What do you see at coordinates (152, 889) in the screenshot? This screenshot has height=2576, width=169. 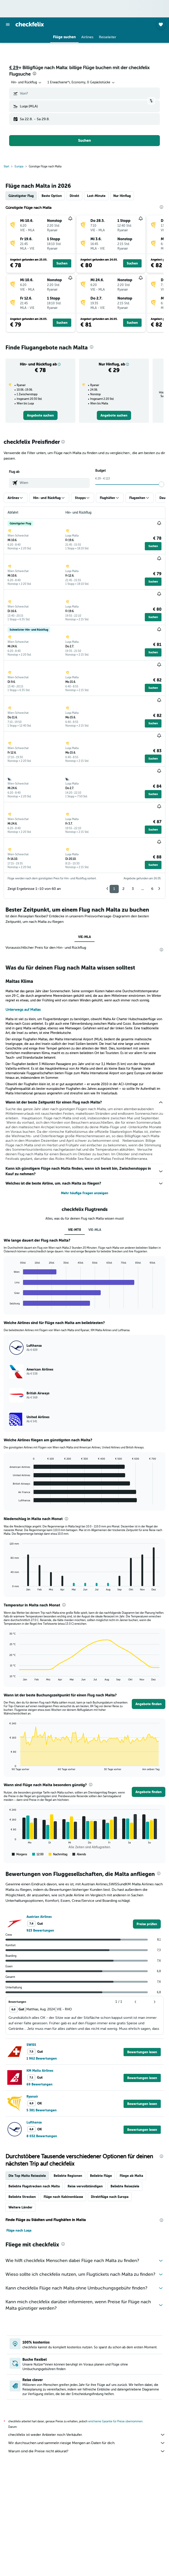 I see `6 [button]` at bounding box center [152, 889].